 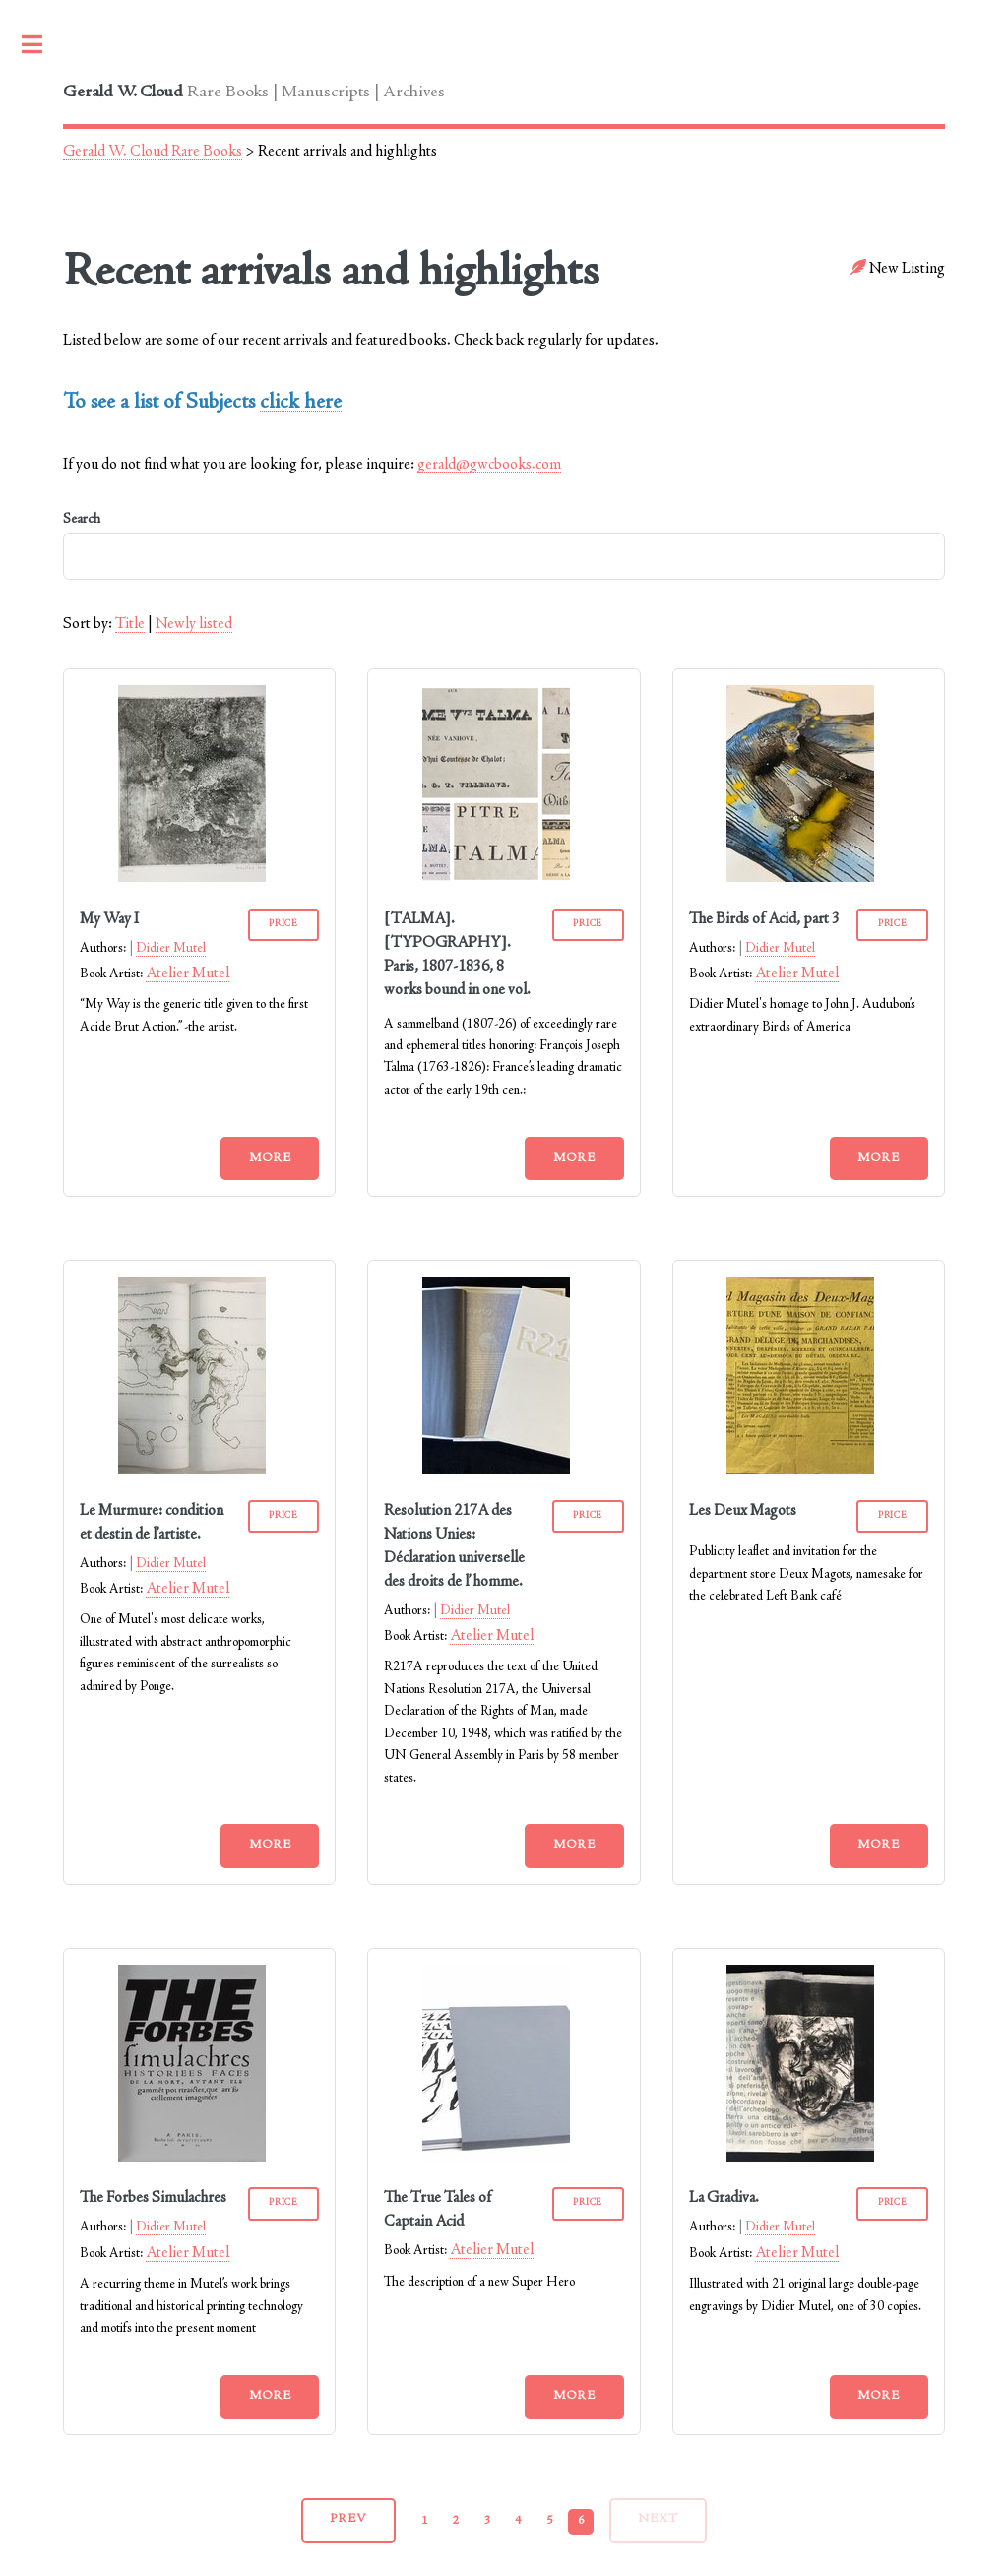 What do you see at coordinates (194, 624) in the screenshot?
I see `Newly listed` at bounding box center [194, 624].